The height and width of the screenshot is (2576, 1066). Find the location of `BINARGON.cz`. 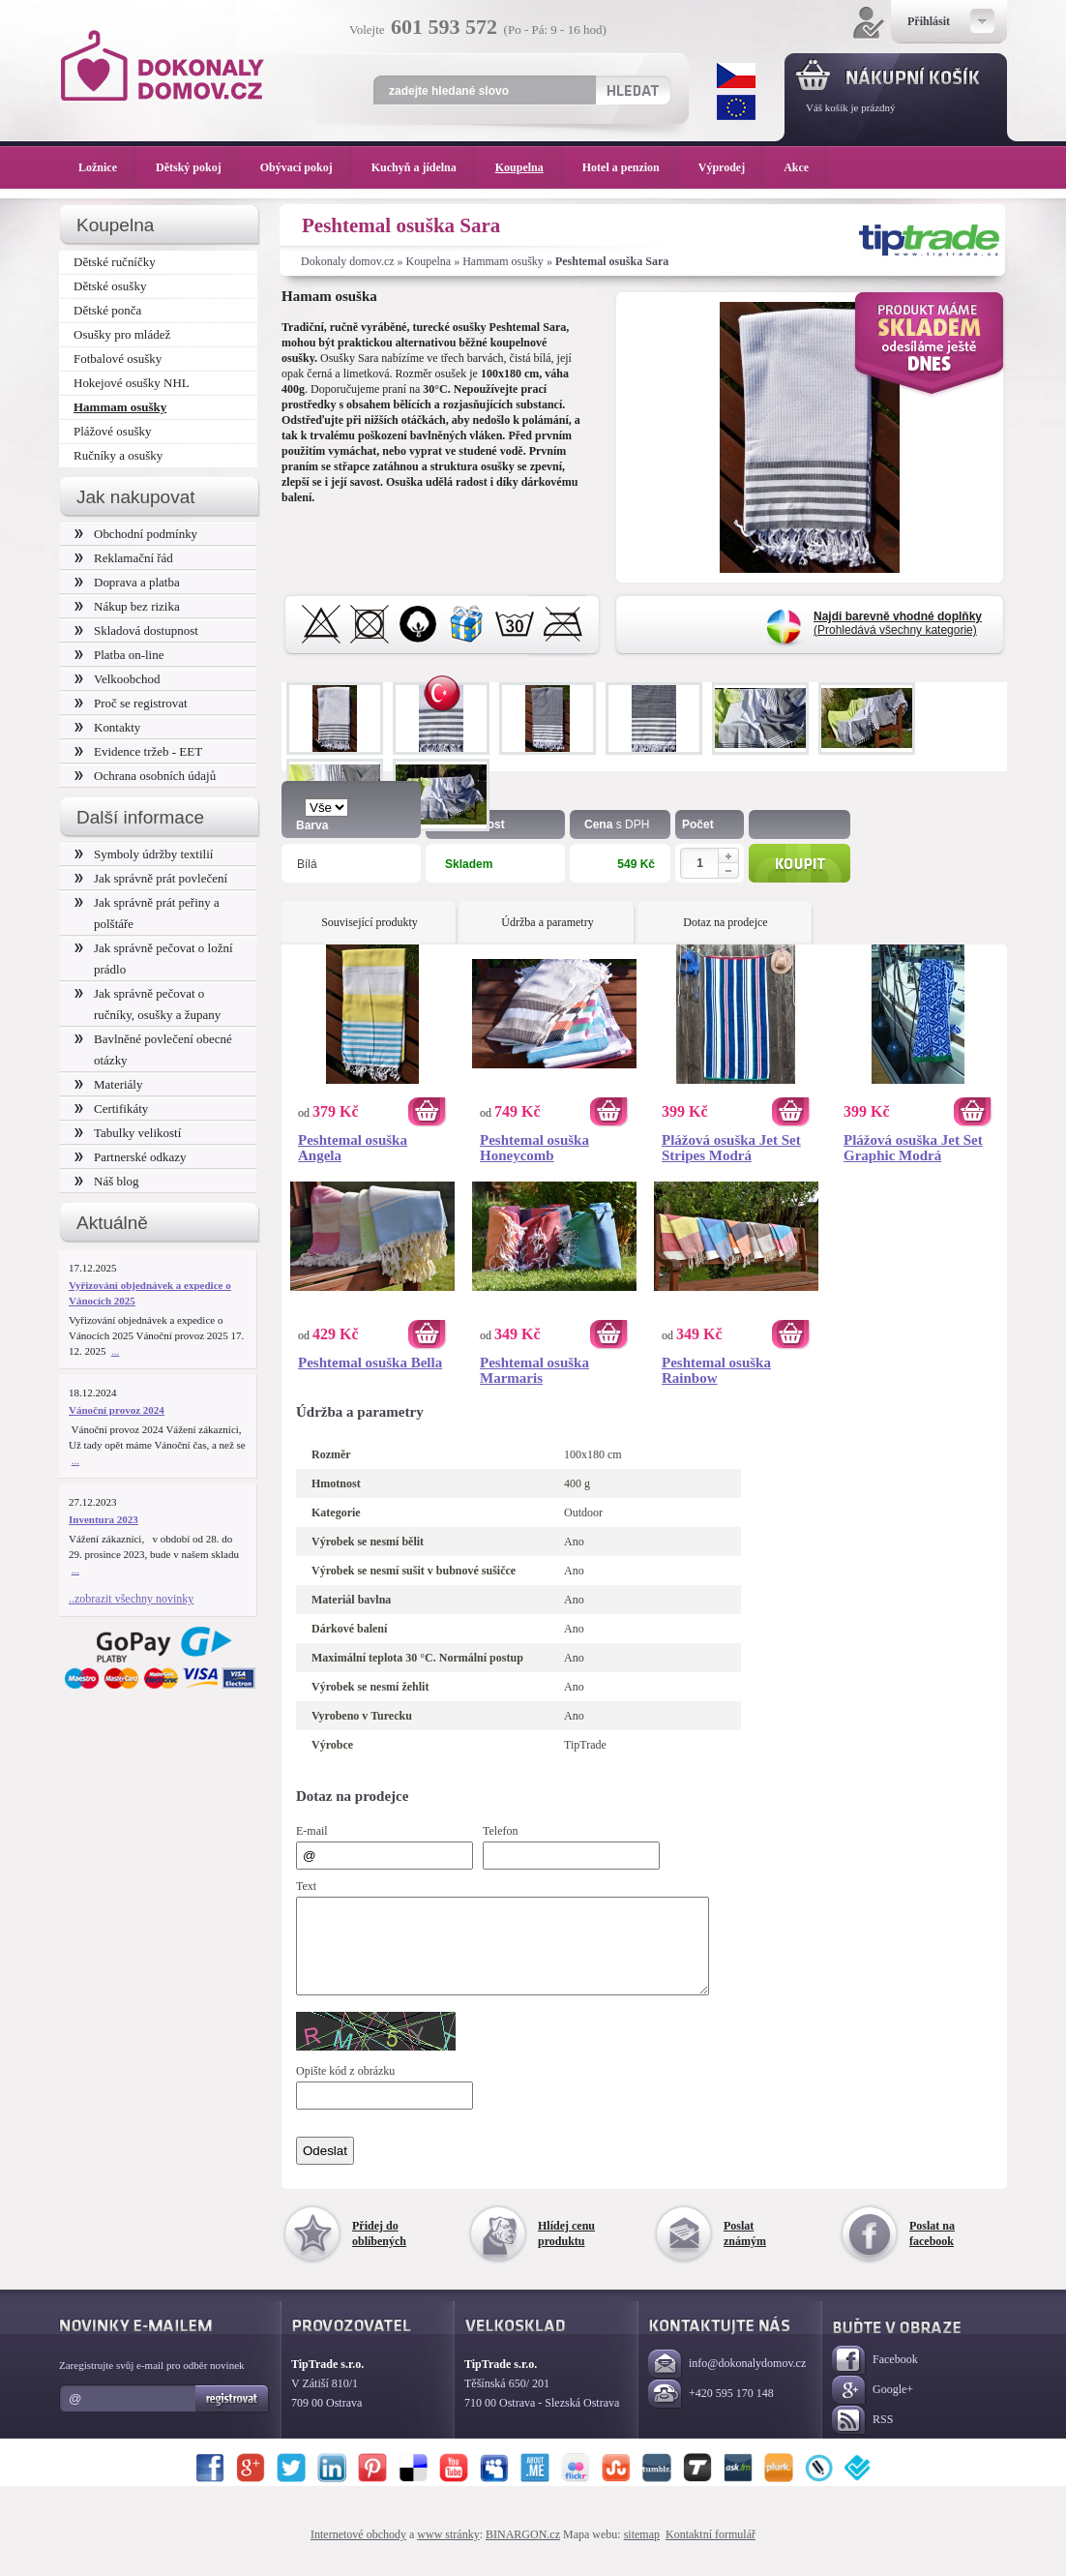

BINARGON.cz is located at coordinates (523, 2552).